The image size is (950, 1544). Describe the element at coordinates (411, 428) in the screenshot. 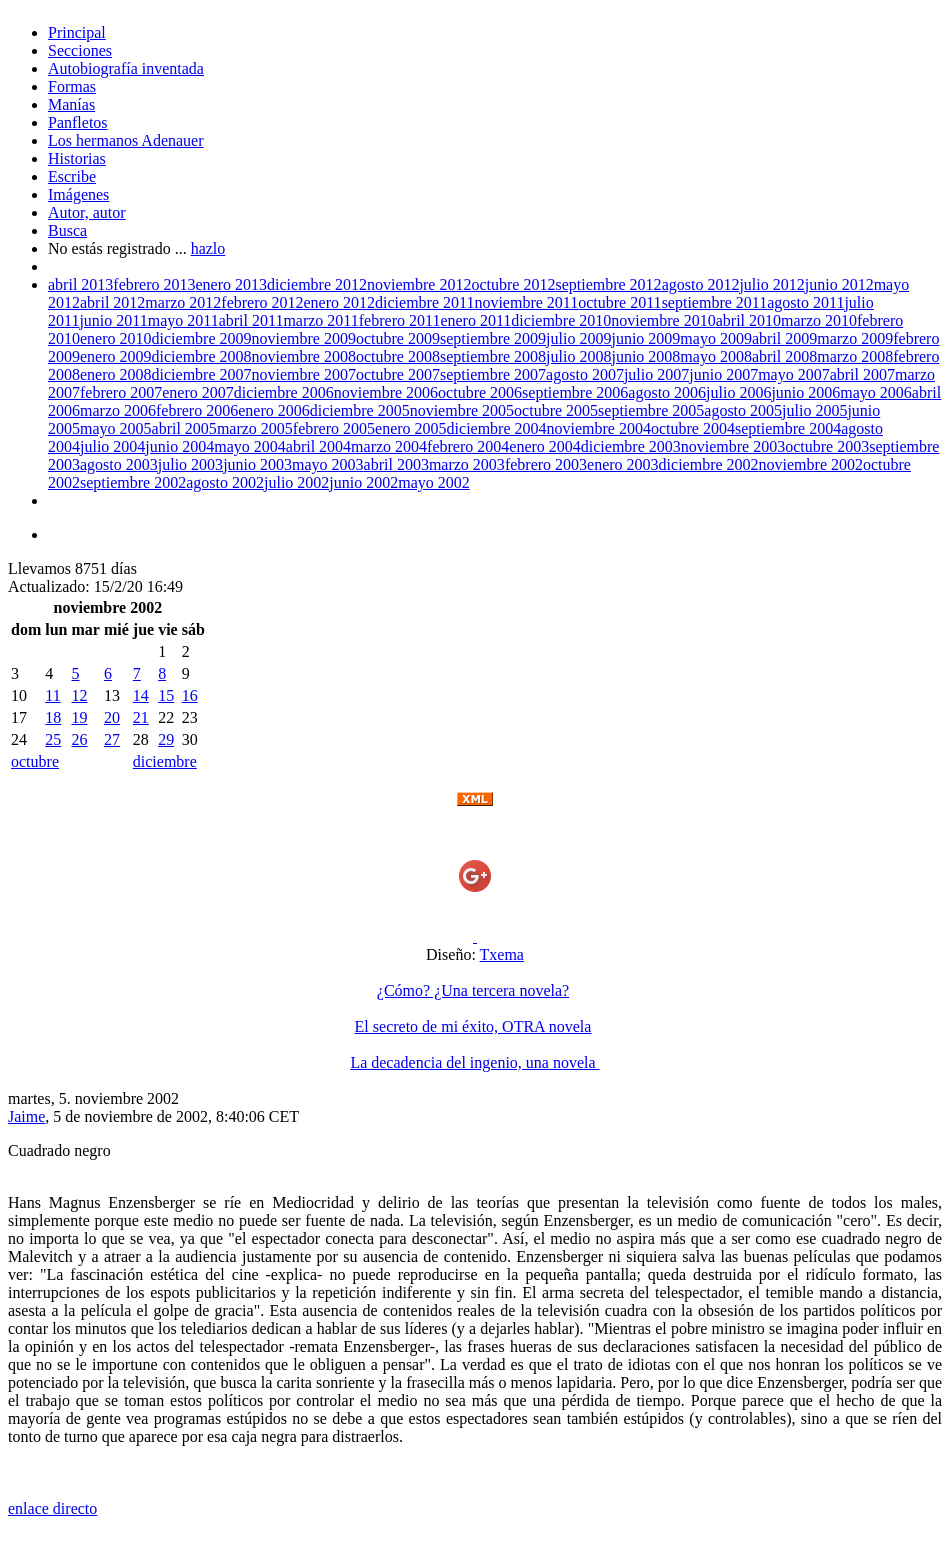

I see `enero 2005` at that location.